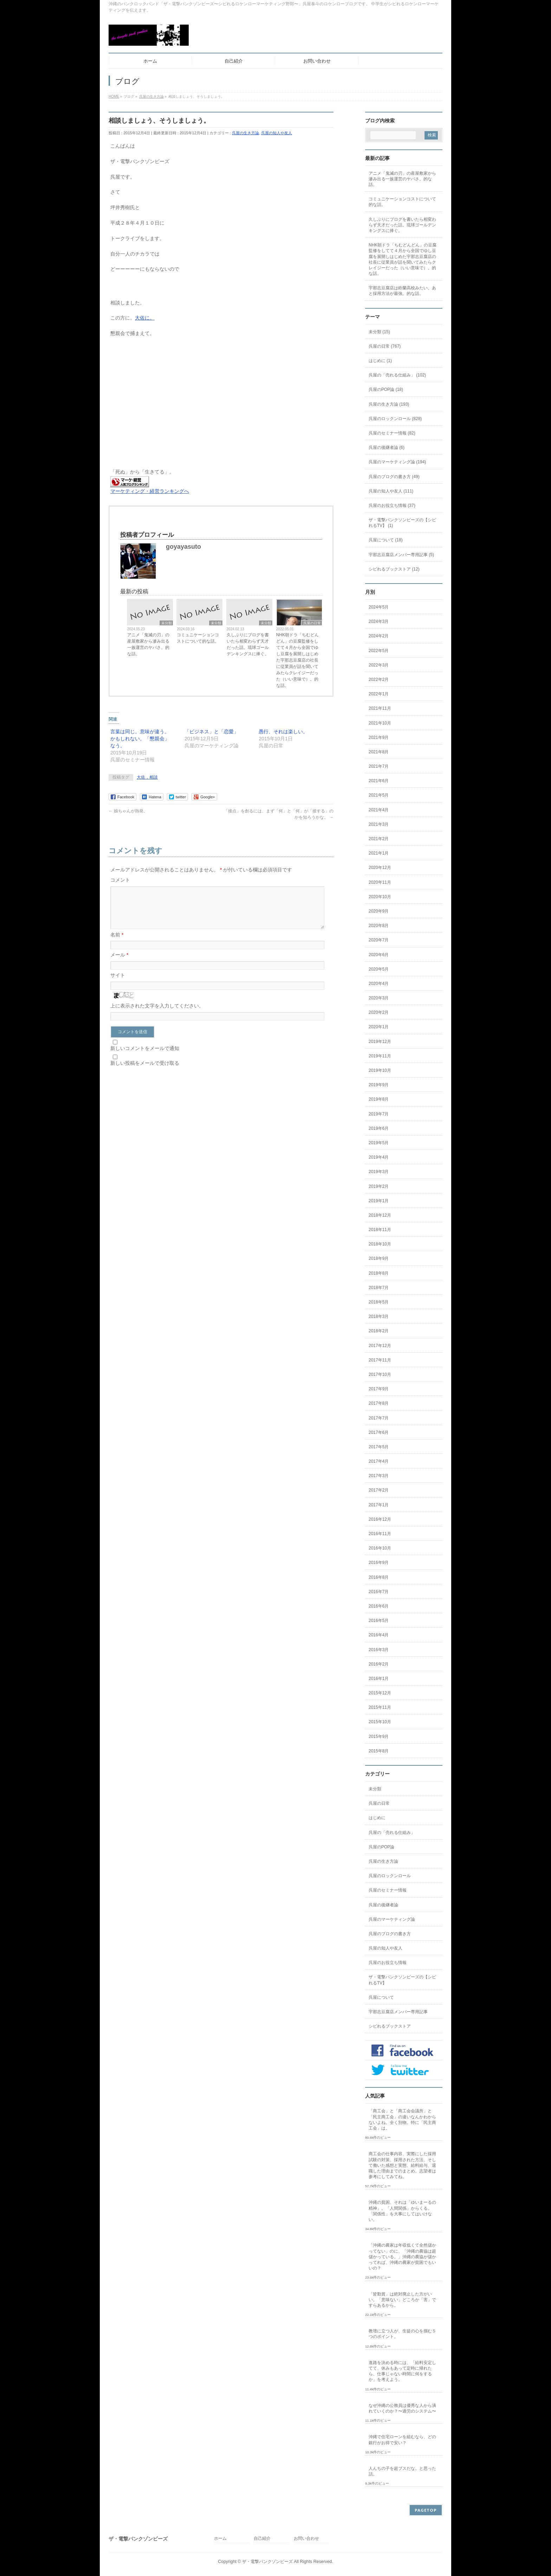 The image size is (551, 2576). Describe the element at coordinates (388, 1962) in the screenshot. I see `呉屋のお役立ち情報` at that location.